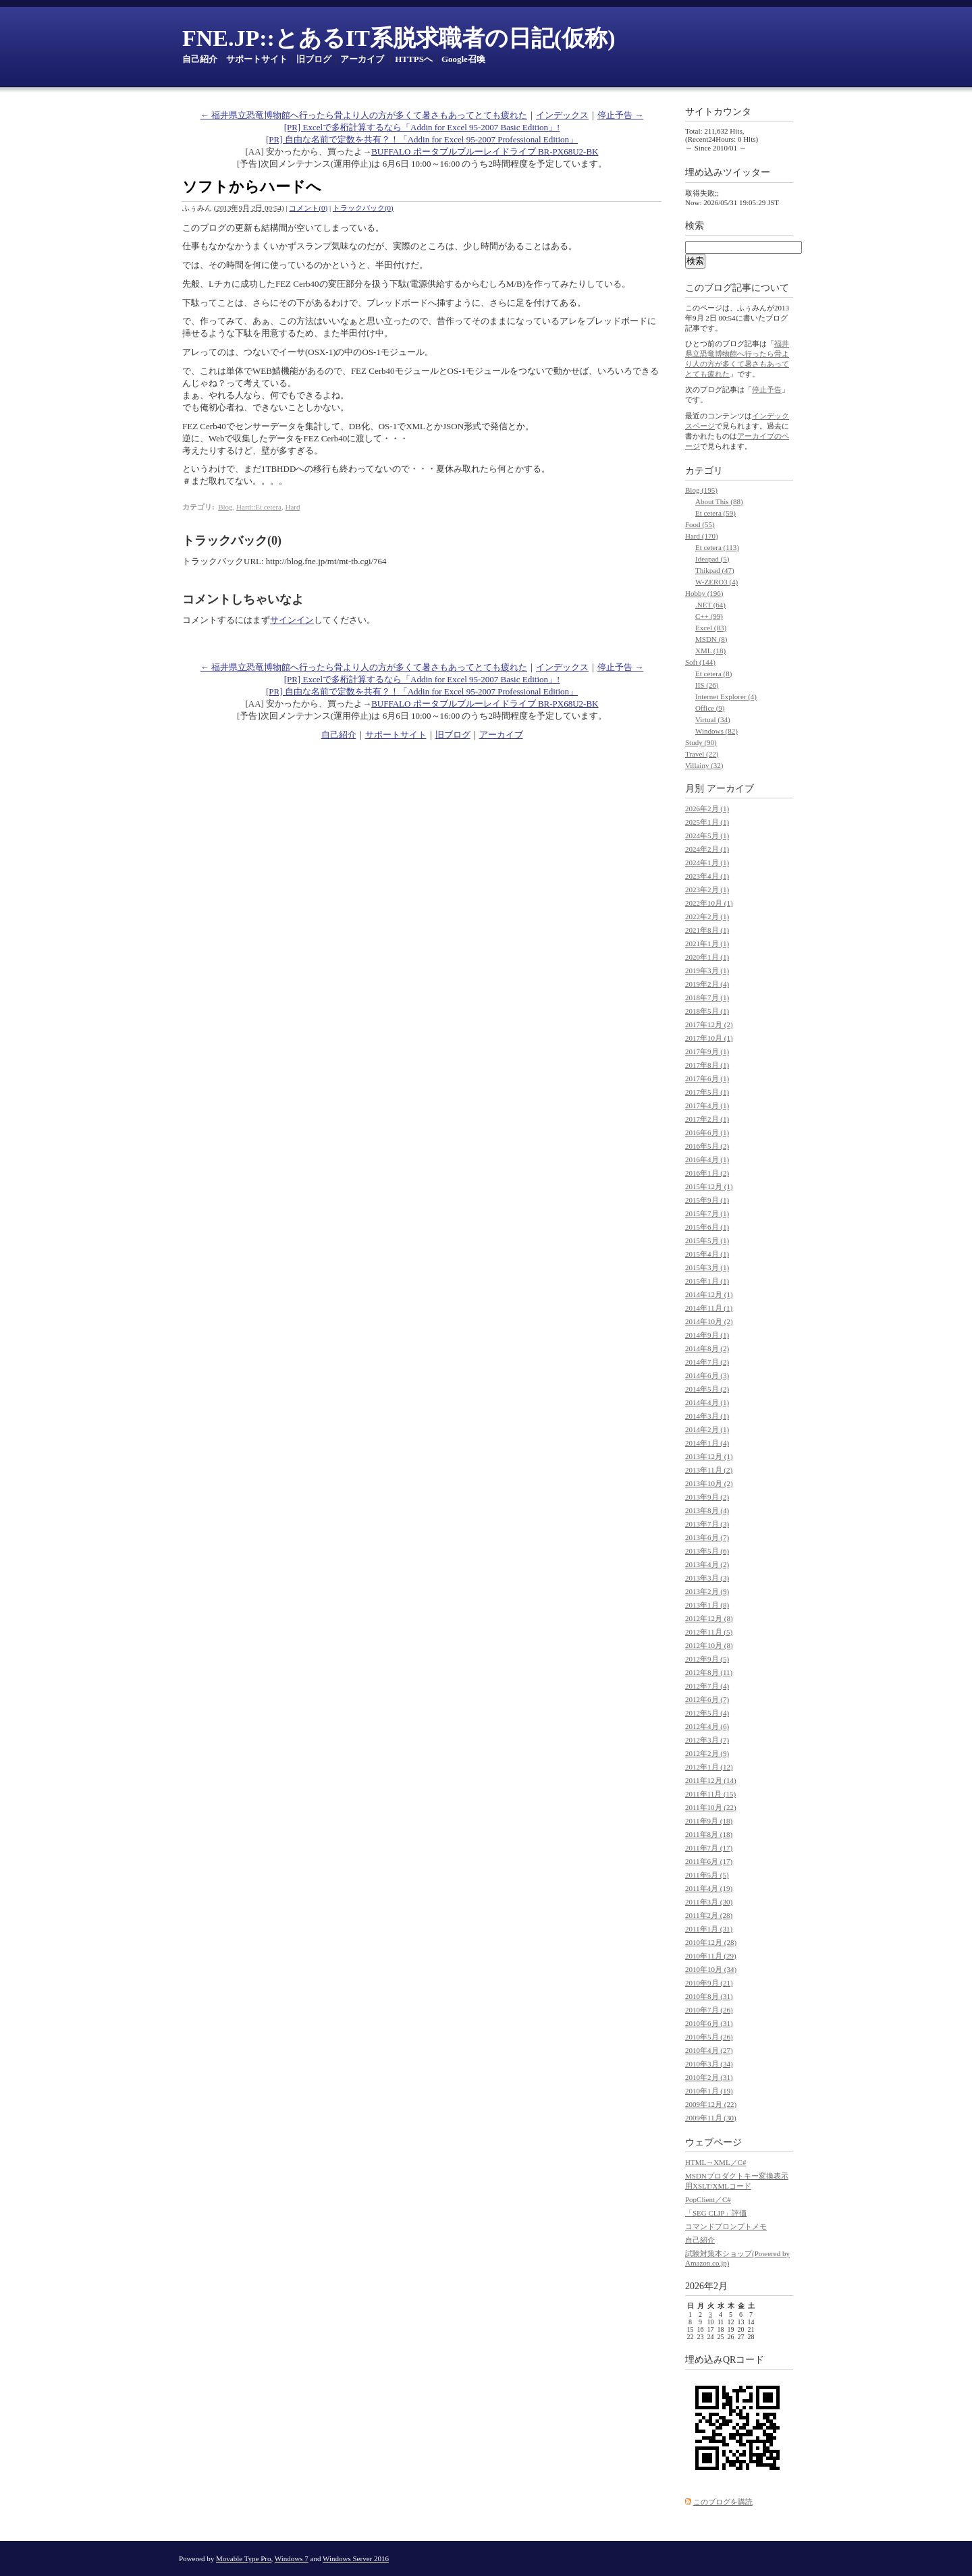 The image size is (972, 2576). I want to click on 2017年10月 (1), so click(709, 1038).